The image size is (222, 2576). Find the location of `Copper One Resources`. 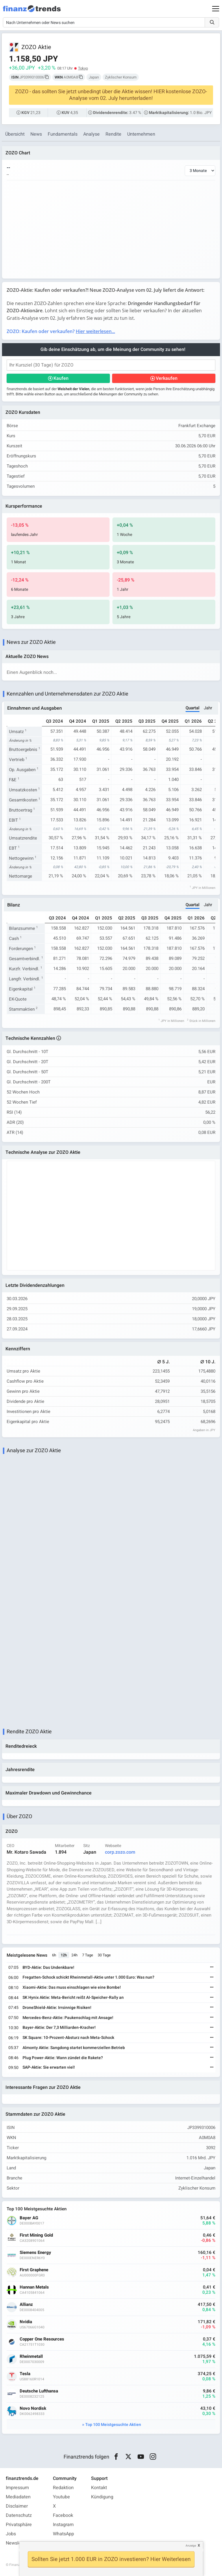

Copper One Resources is located at coordinates (42, 2339).